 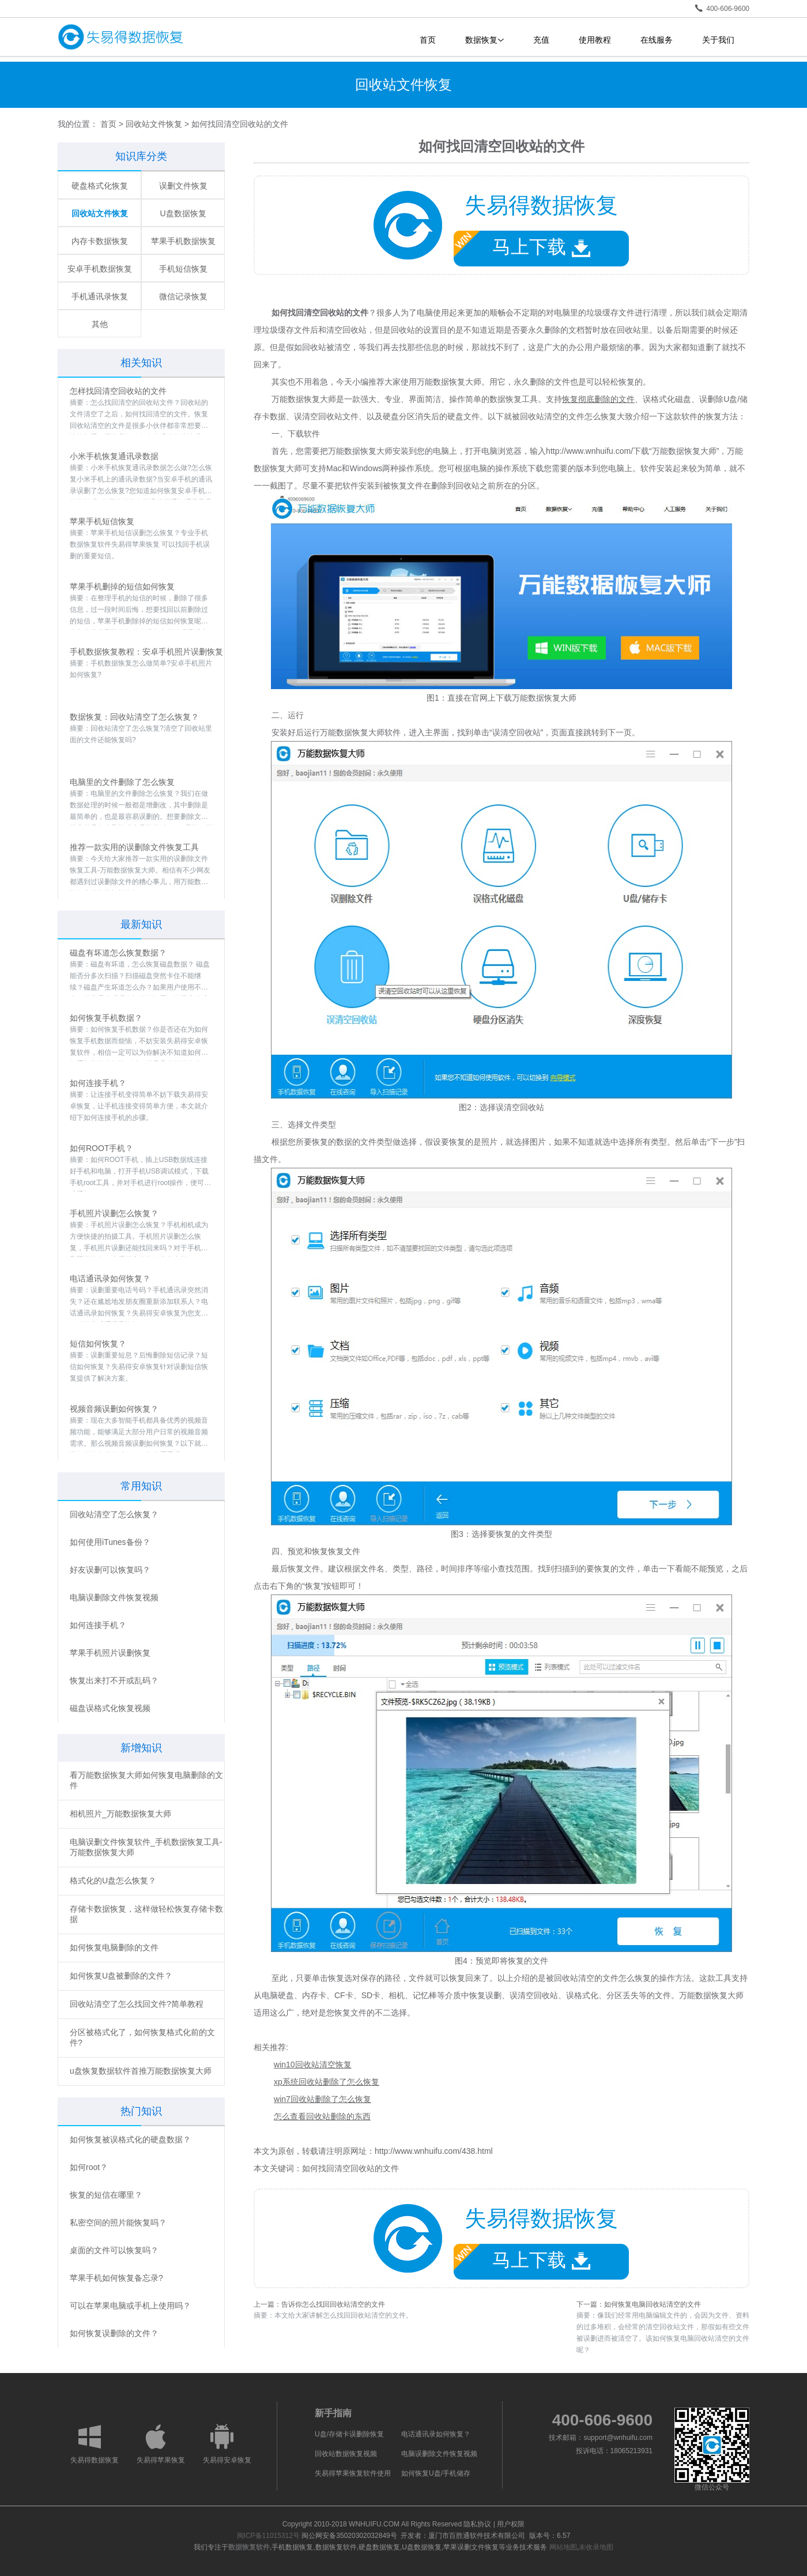 I want to click on 如何找回清空回收站的文件, so click(x=350, y=2168).